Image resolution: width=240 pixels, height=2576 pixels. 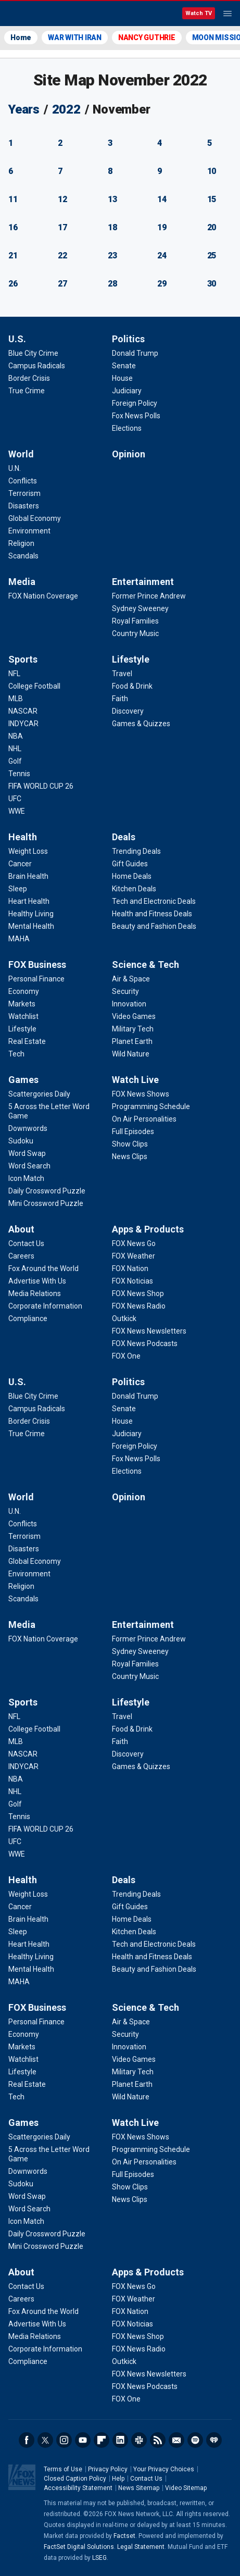 I want to click on 30, so click(x=212, y=284).